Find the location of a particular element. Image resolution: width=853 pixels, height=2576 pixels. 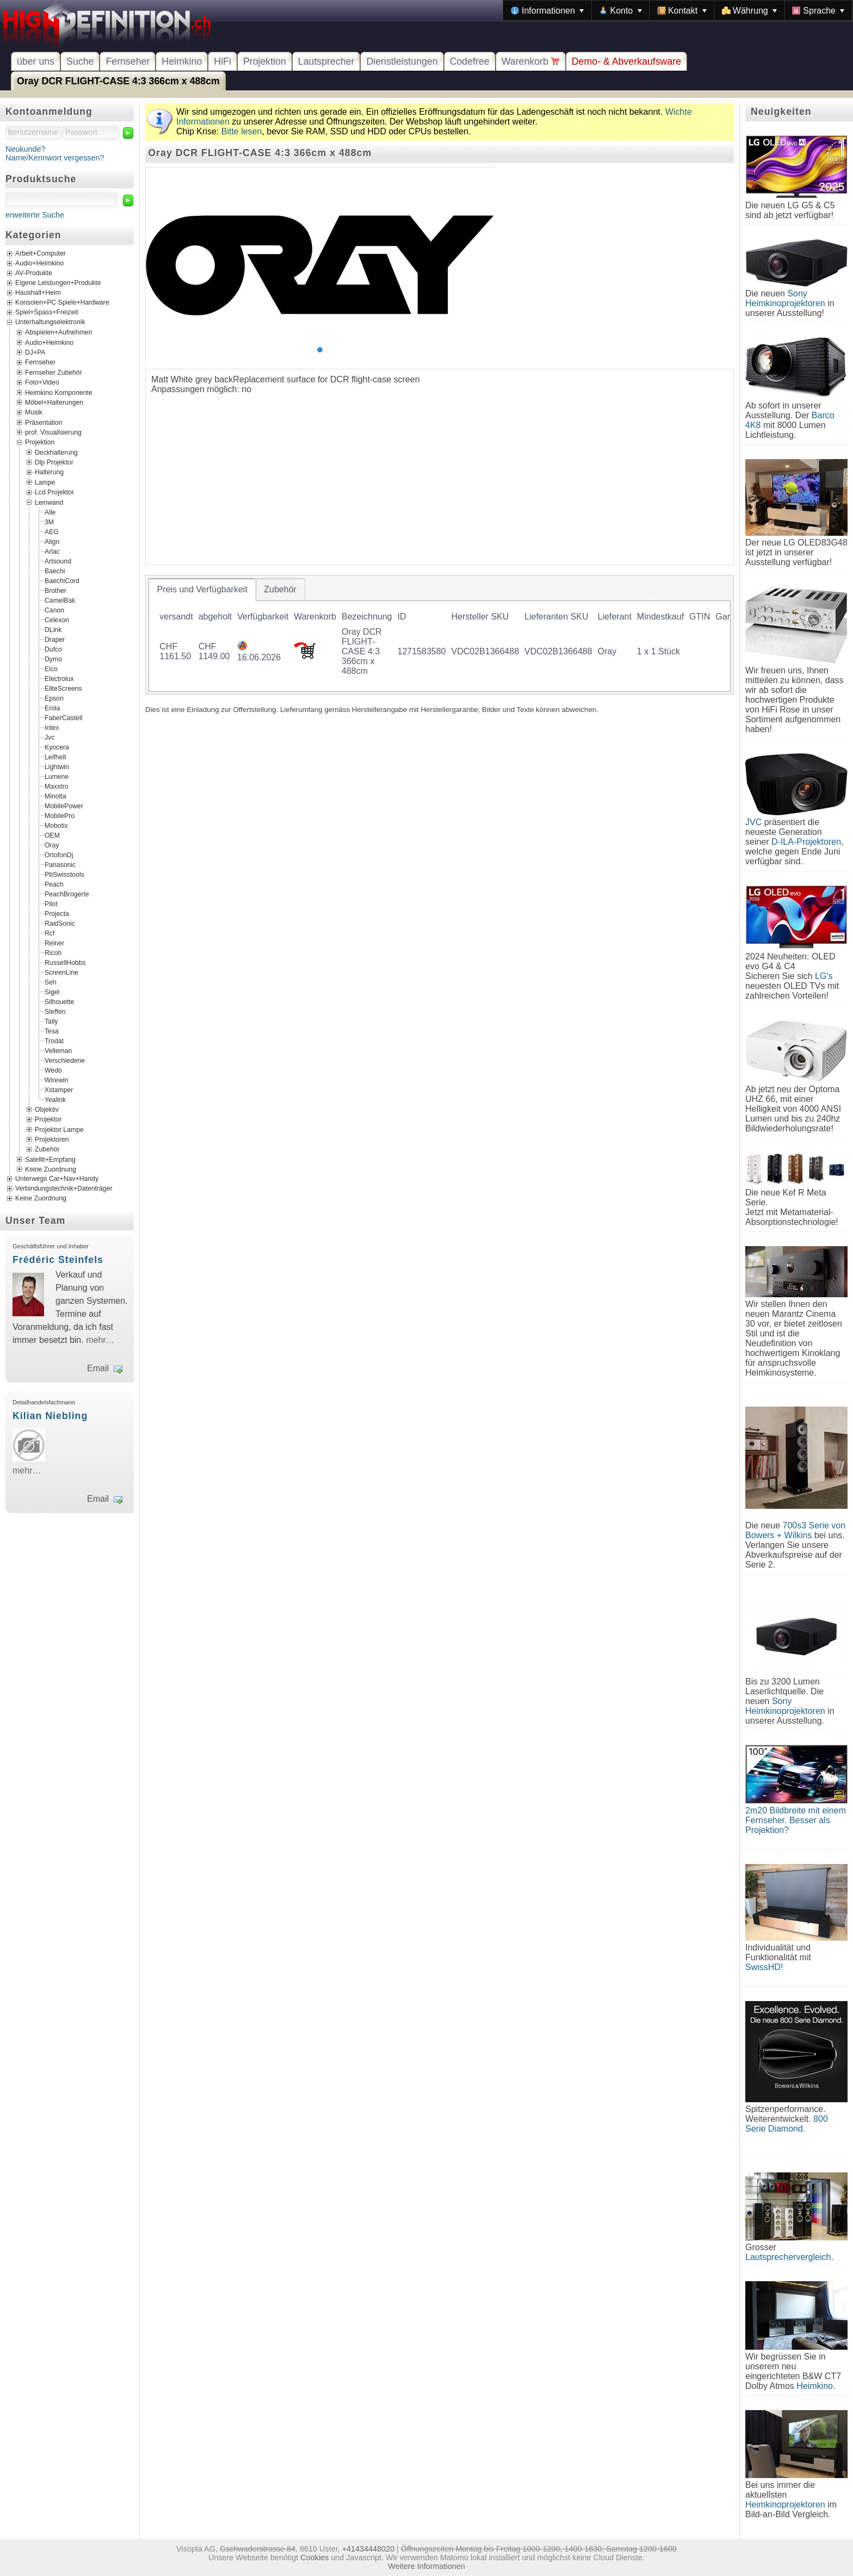

Dienstleistungen is located at coordinates (401, 61).